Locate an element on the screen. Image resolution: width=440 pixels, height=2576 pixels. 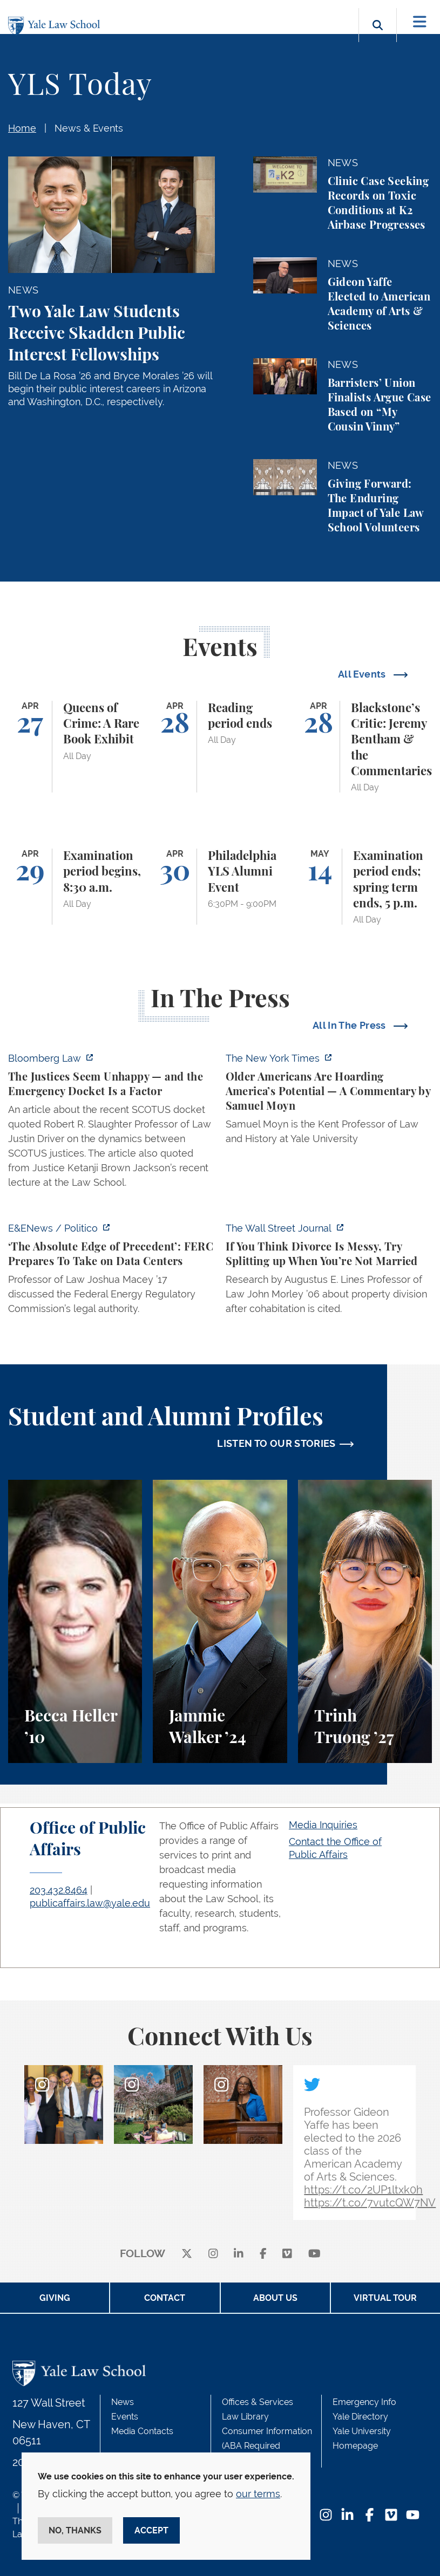
[Blackstone’s Critic: Jeremy Bentham & the Commentaries] is located at coordinates (365, 746).